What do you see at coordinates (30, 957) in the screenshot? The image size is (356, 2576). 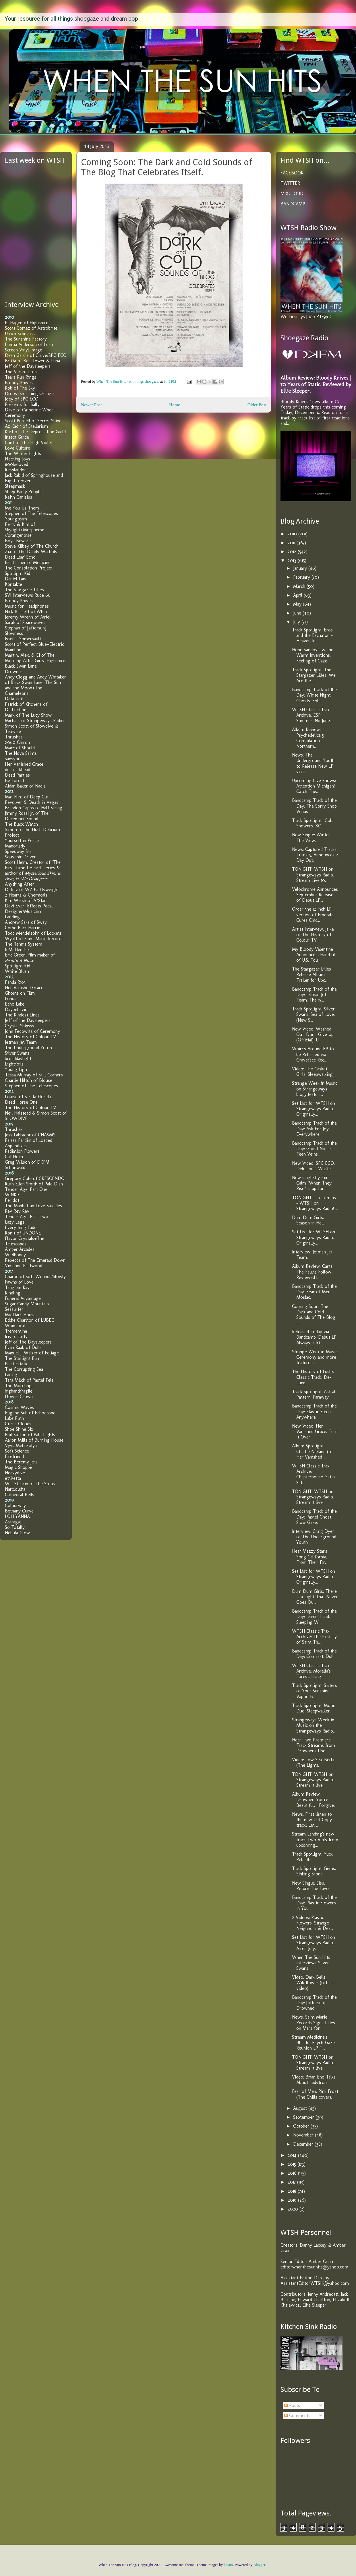 I see `Eric Green, film maker of` at bounding box center [30, 957].